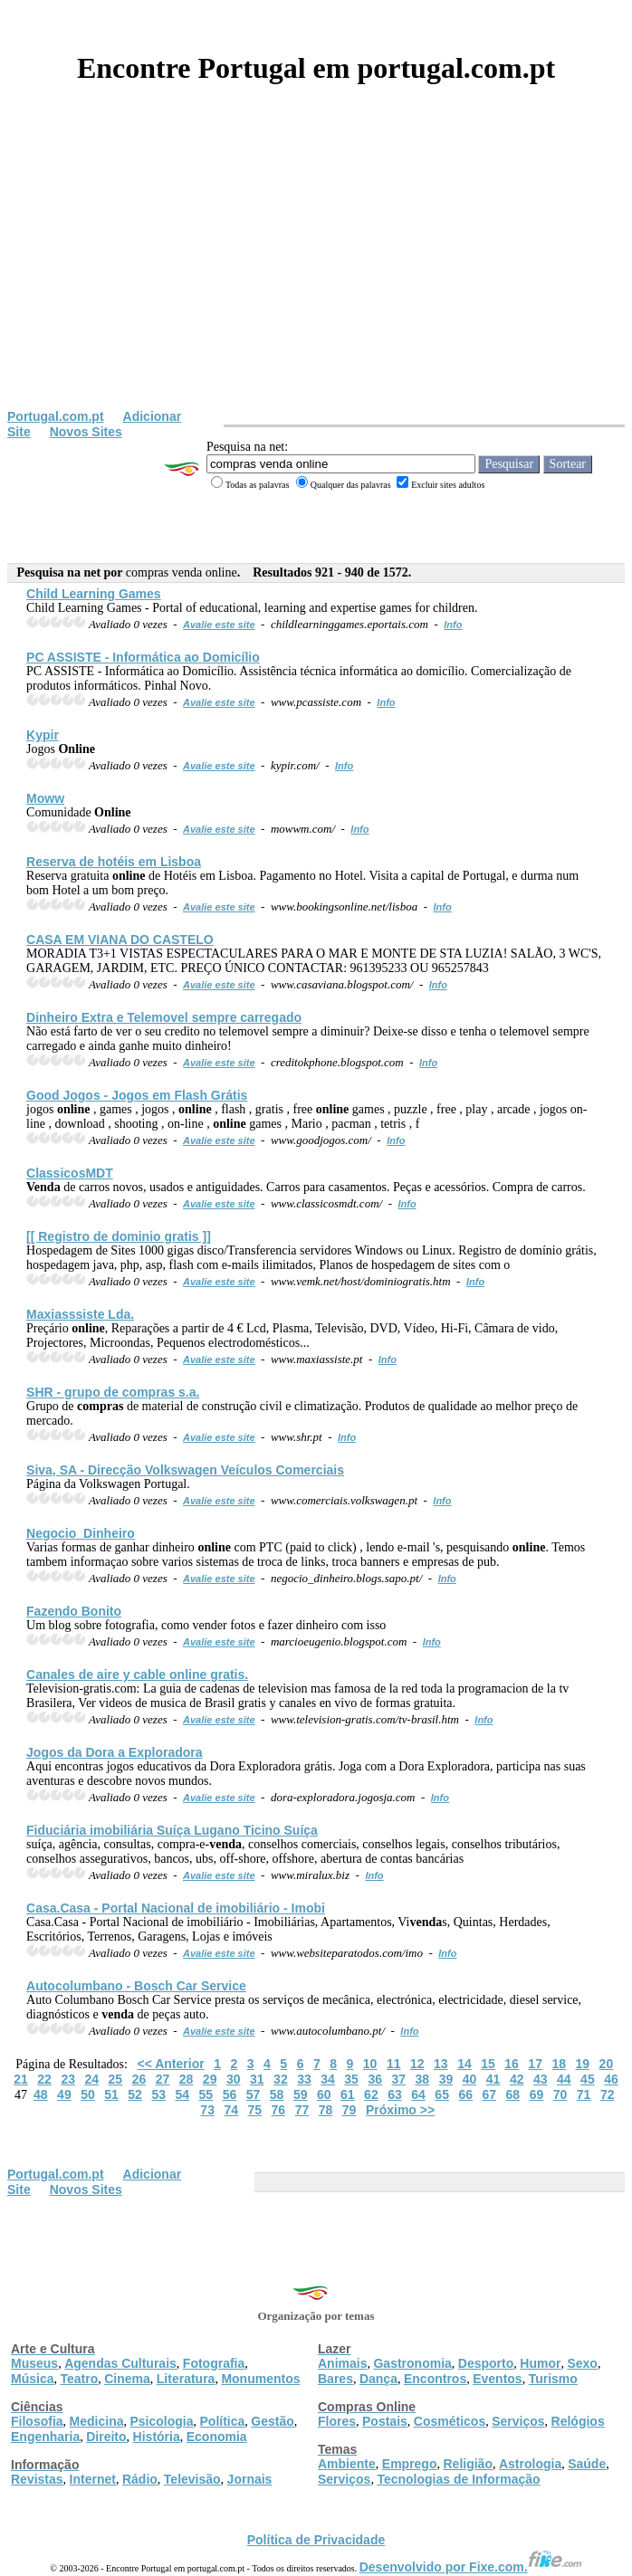 The width and height of the screenshot is (632, 2576). I want to click on Dança, so click(378, 2378).